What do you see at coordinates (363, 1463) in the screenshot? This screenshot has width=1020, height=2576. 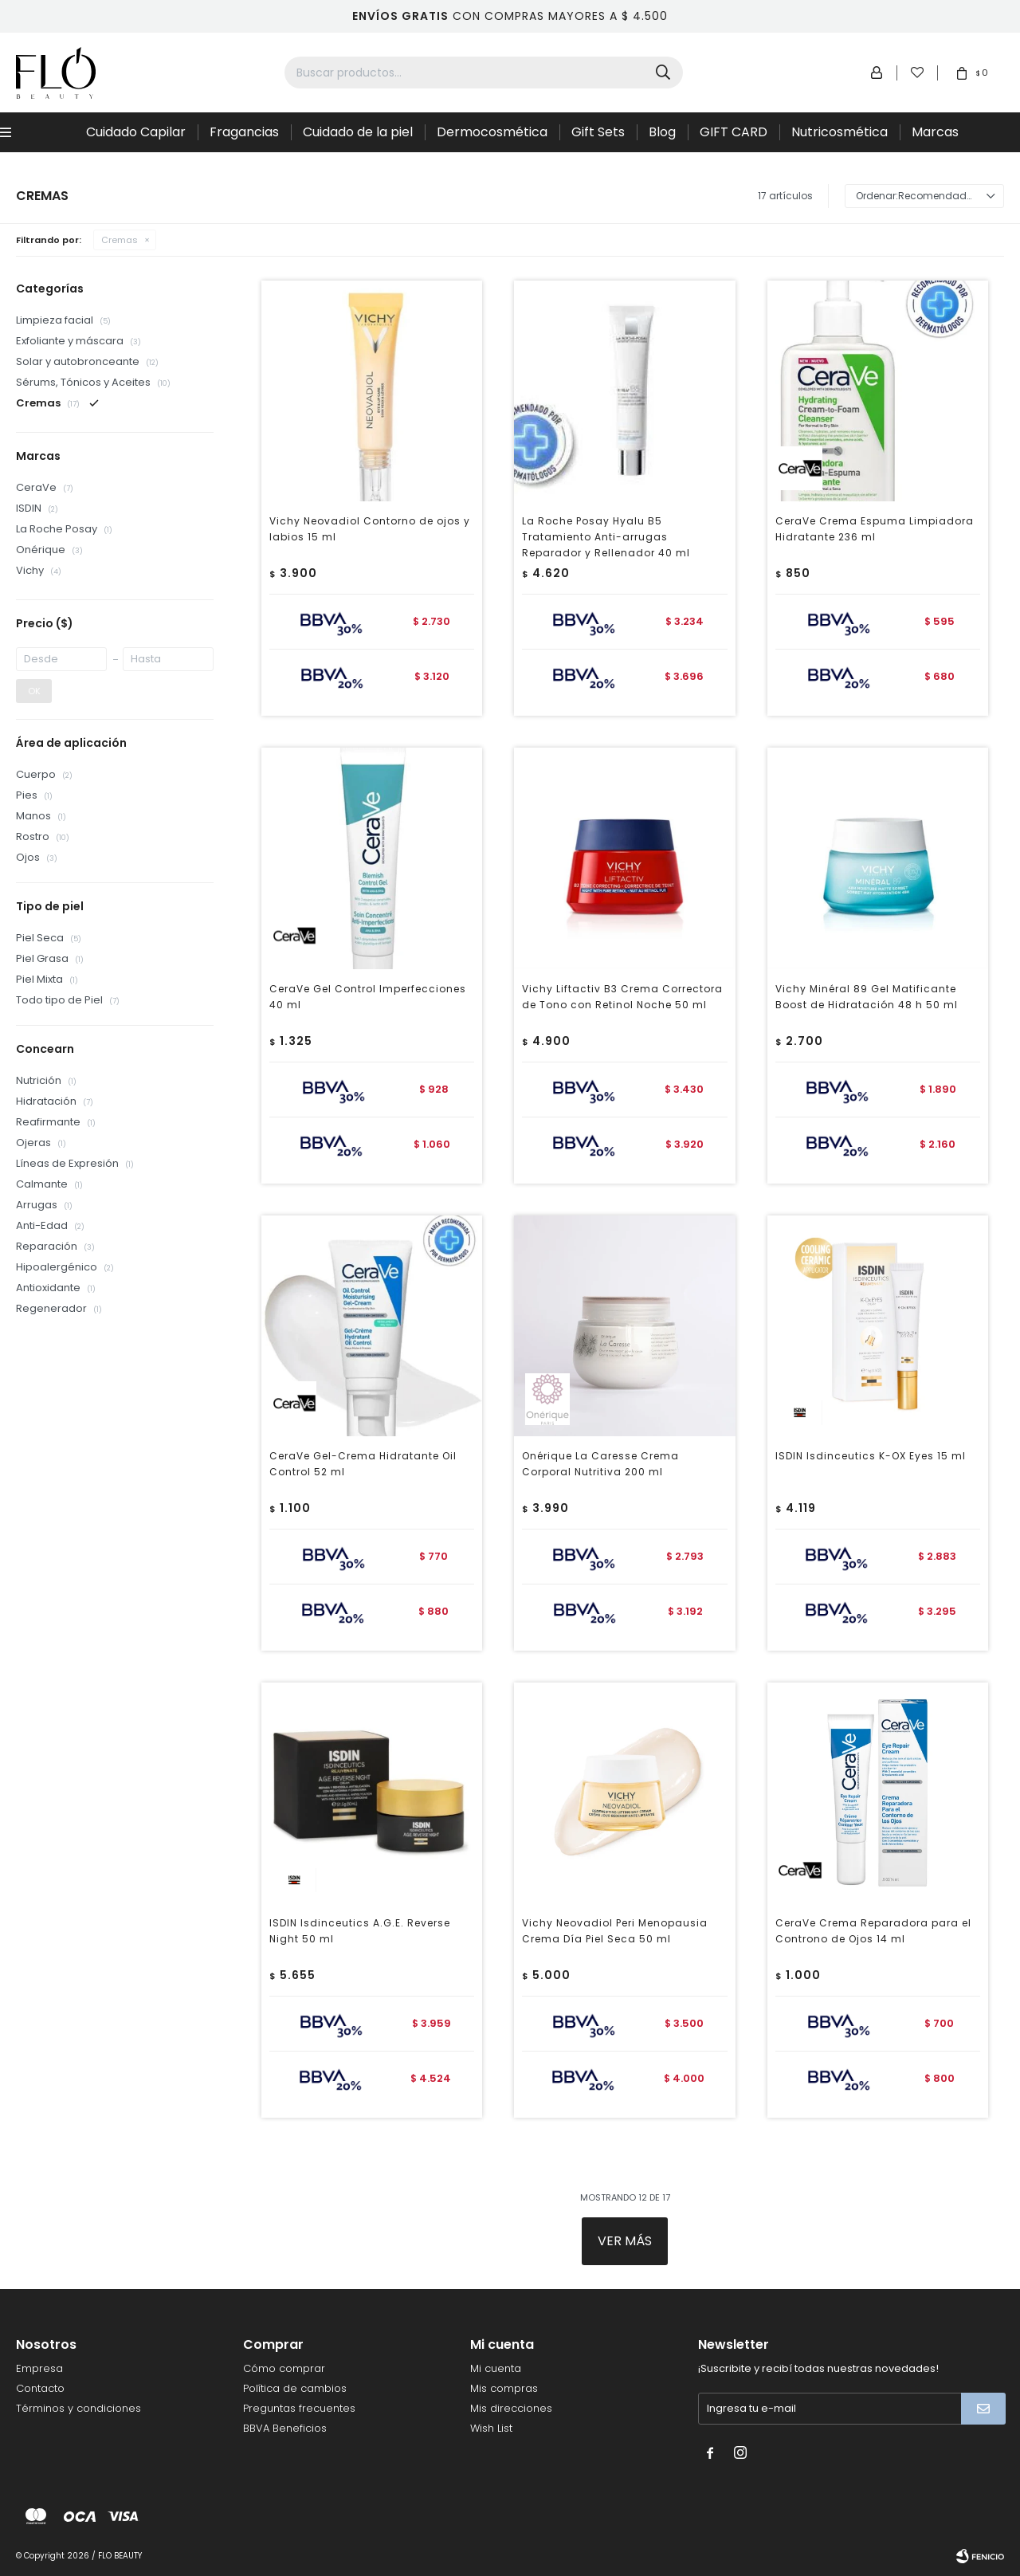 I see `CeraVe Gel-Crema Hidratante Oil Control 52 ml` at bounding box center [363, 1463].